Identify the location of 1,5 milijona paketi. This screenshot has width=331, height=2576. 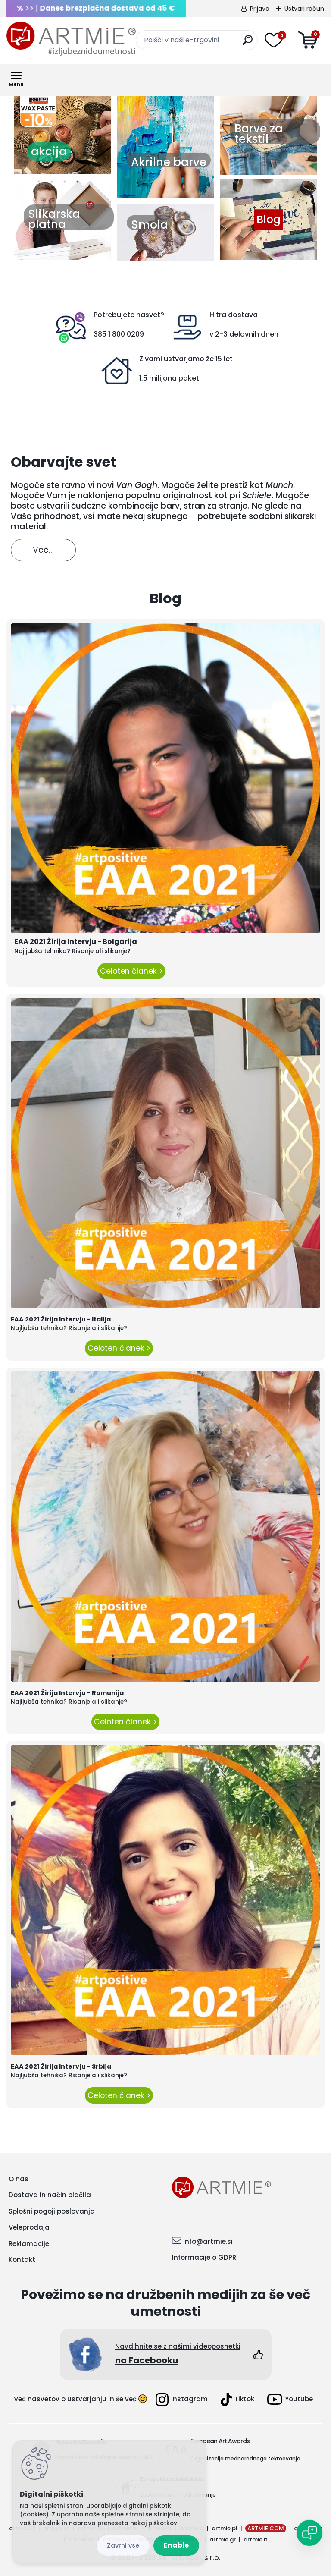
(170, 378).